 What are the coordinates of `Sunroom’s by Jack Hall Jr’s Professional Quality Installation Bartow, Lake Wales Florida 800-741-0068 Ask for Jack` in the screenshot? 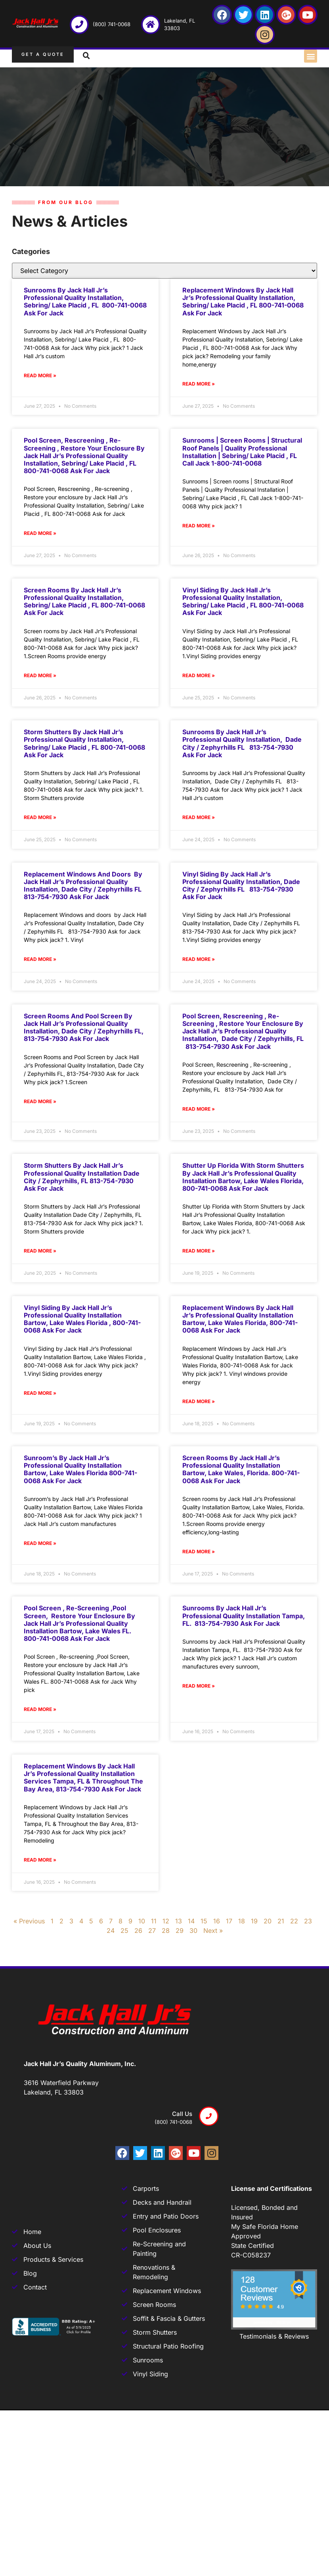 It's located at (80, 1469).